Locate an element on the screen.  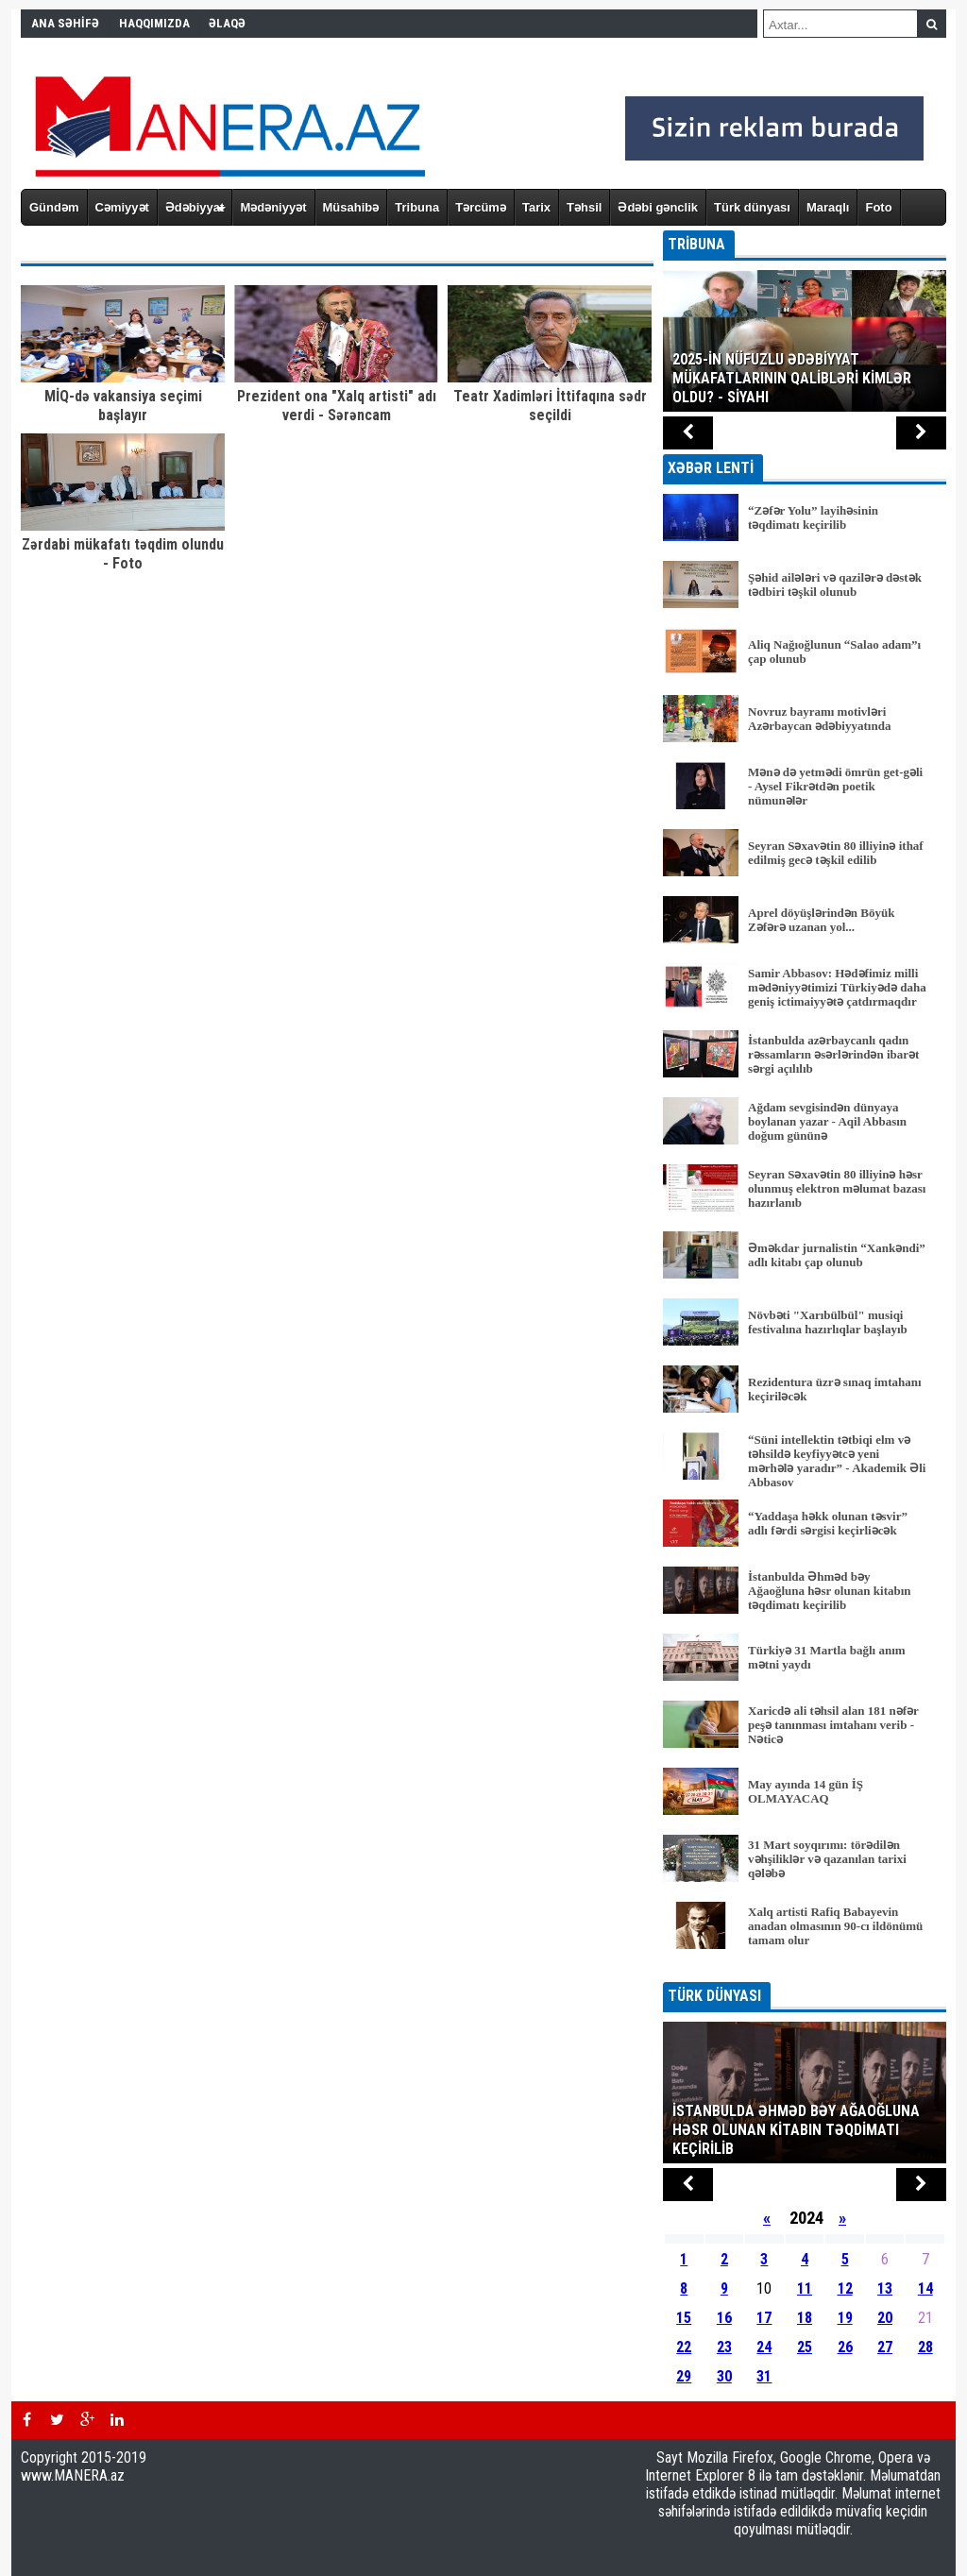
20 is located at coordinates (884, 2318).